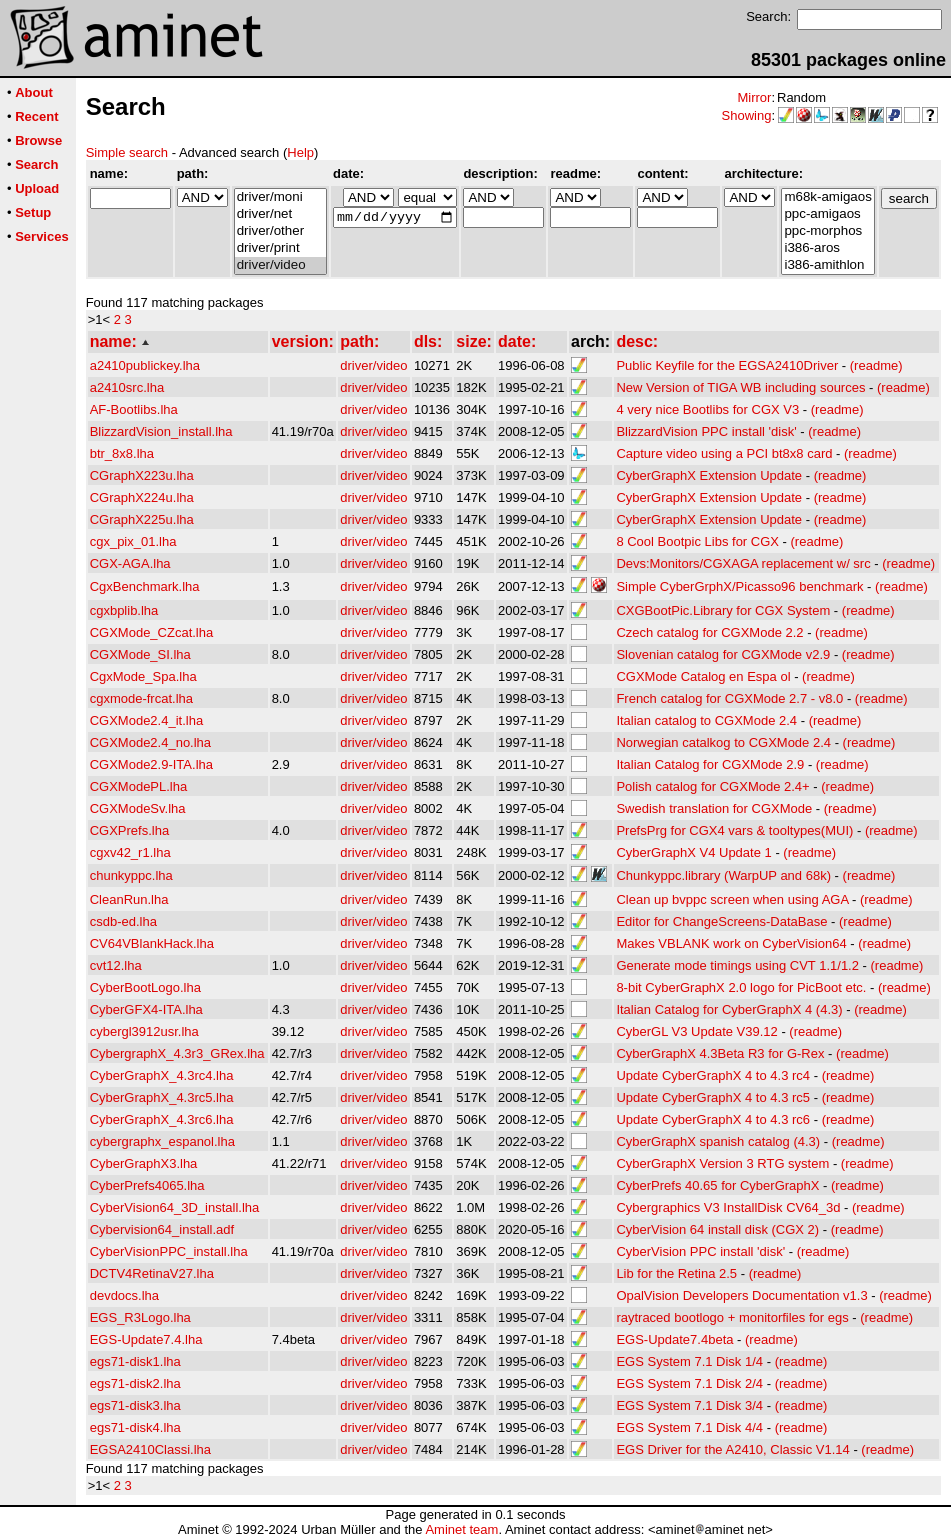 This screenshot has width=951, height=1537. Describe the element at coordinates (150, 1449) in the screenshot. I see `EGSA2410Classi.lha` at that location.